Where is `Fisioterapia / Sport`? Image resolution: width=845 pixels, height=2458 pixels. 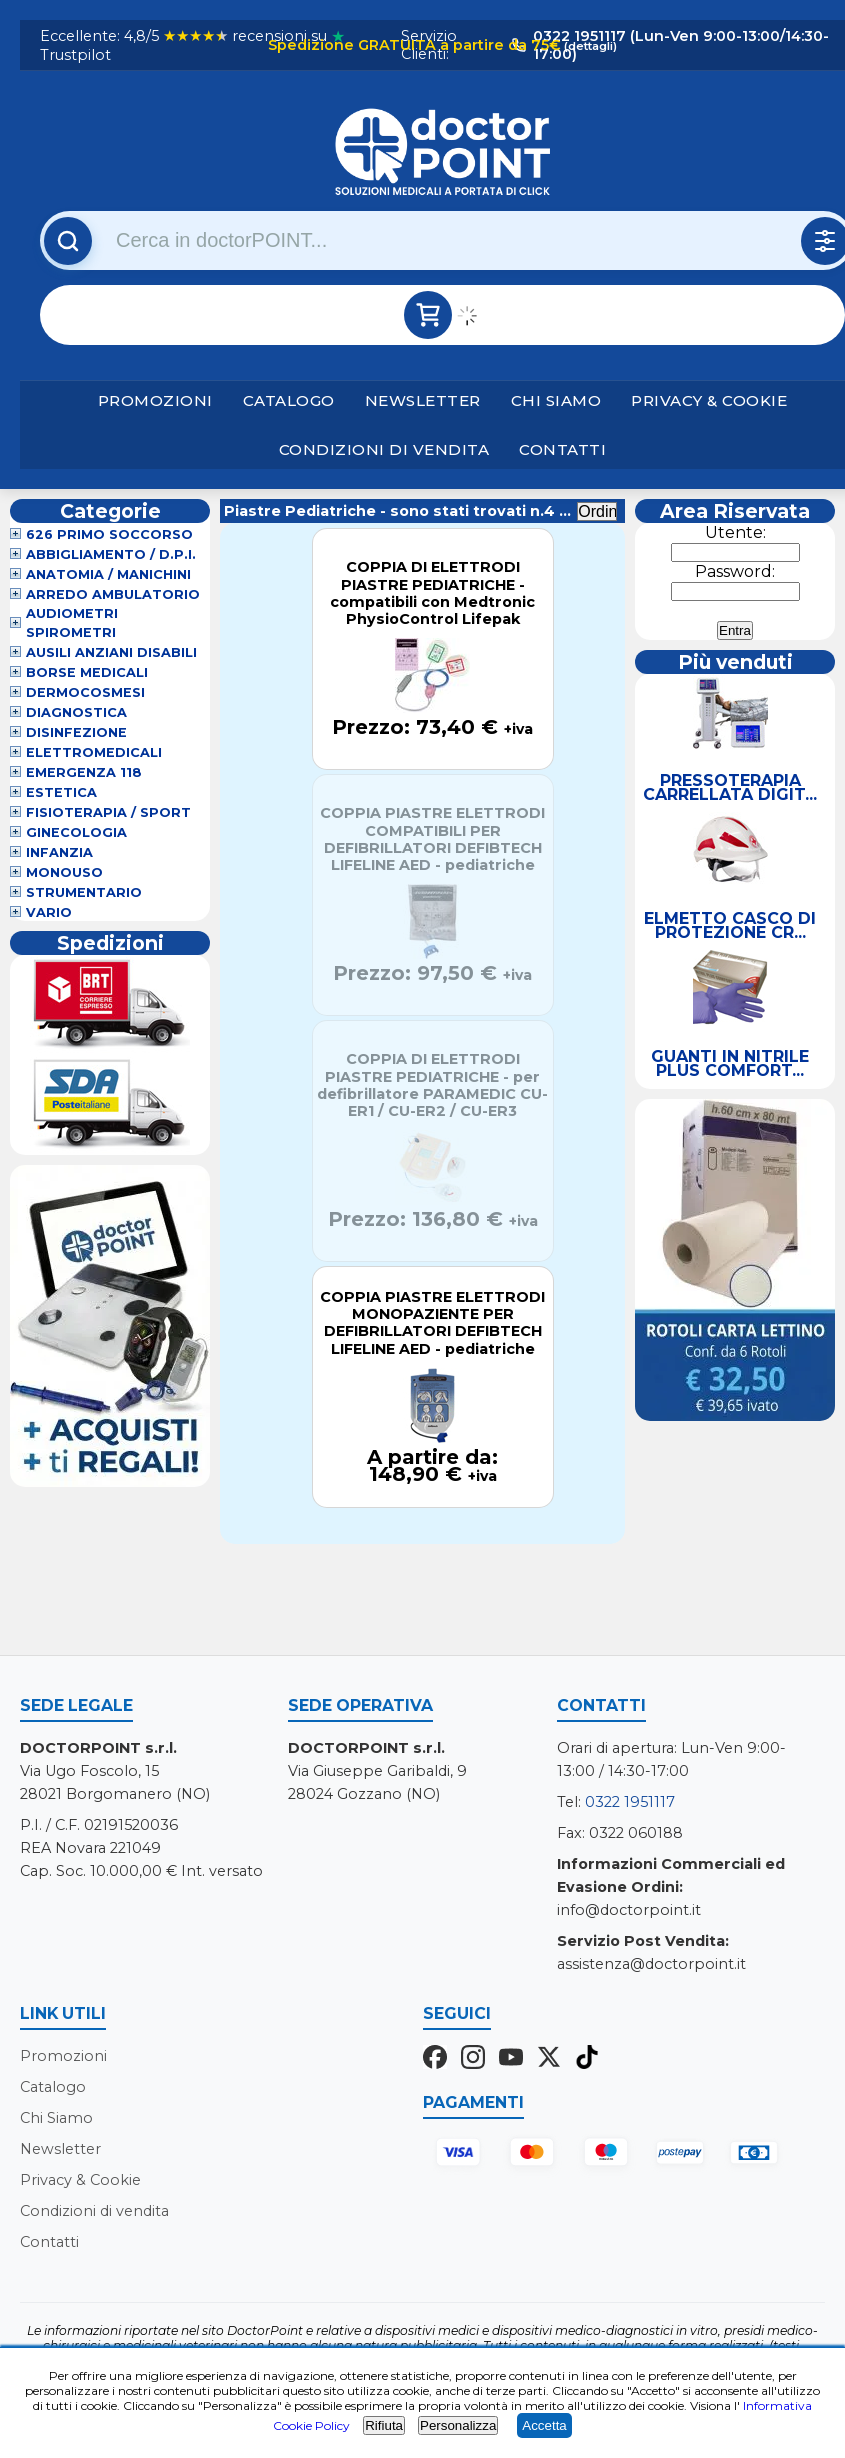 Fisioterapia / Sport is located at coordinates (108, 812).